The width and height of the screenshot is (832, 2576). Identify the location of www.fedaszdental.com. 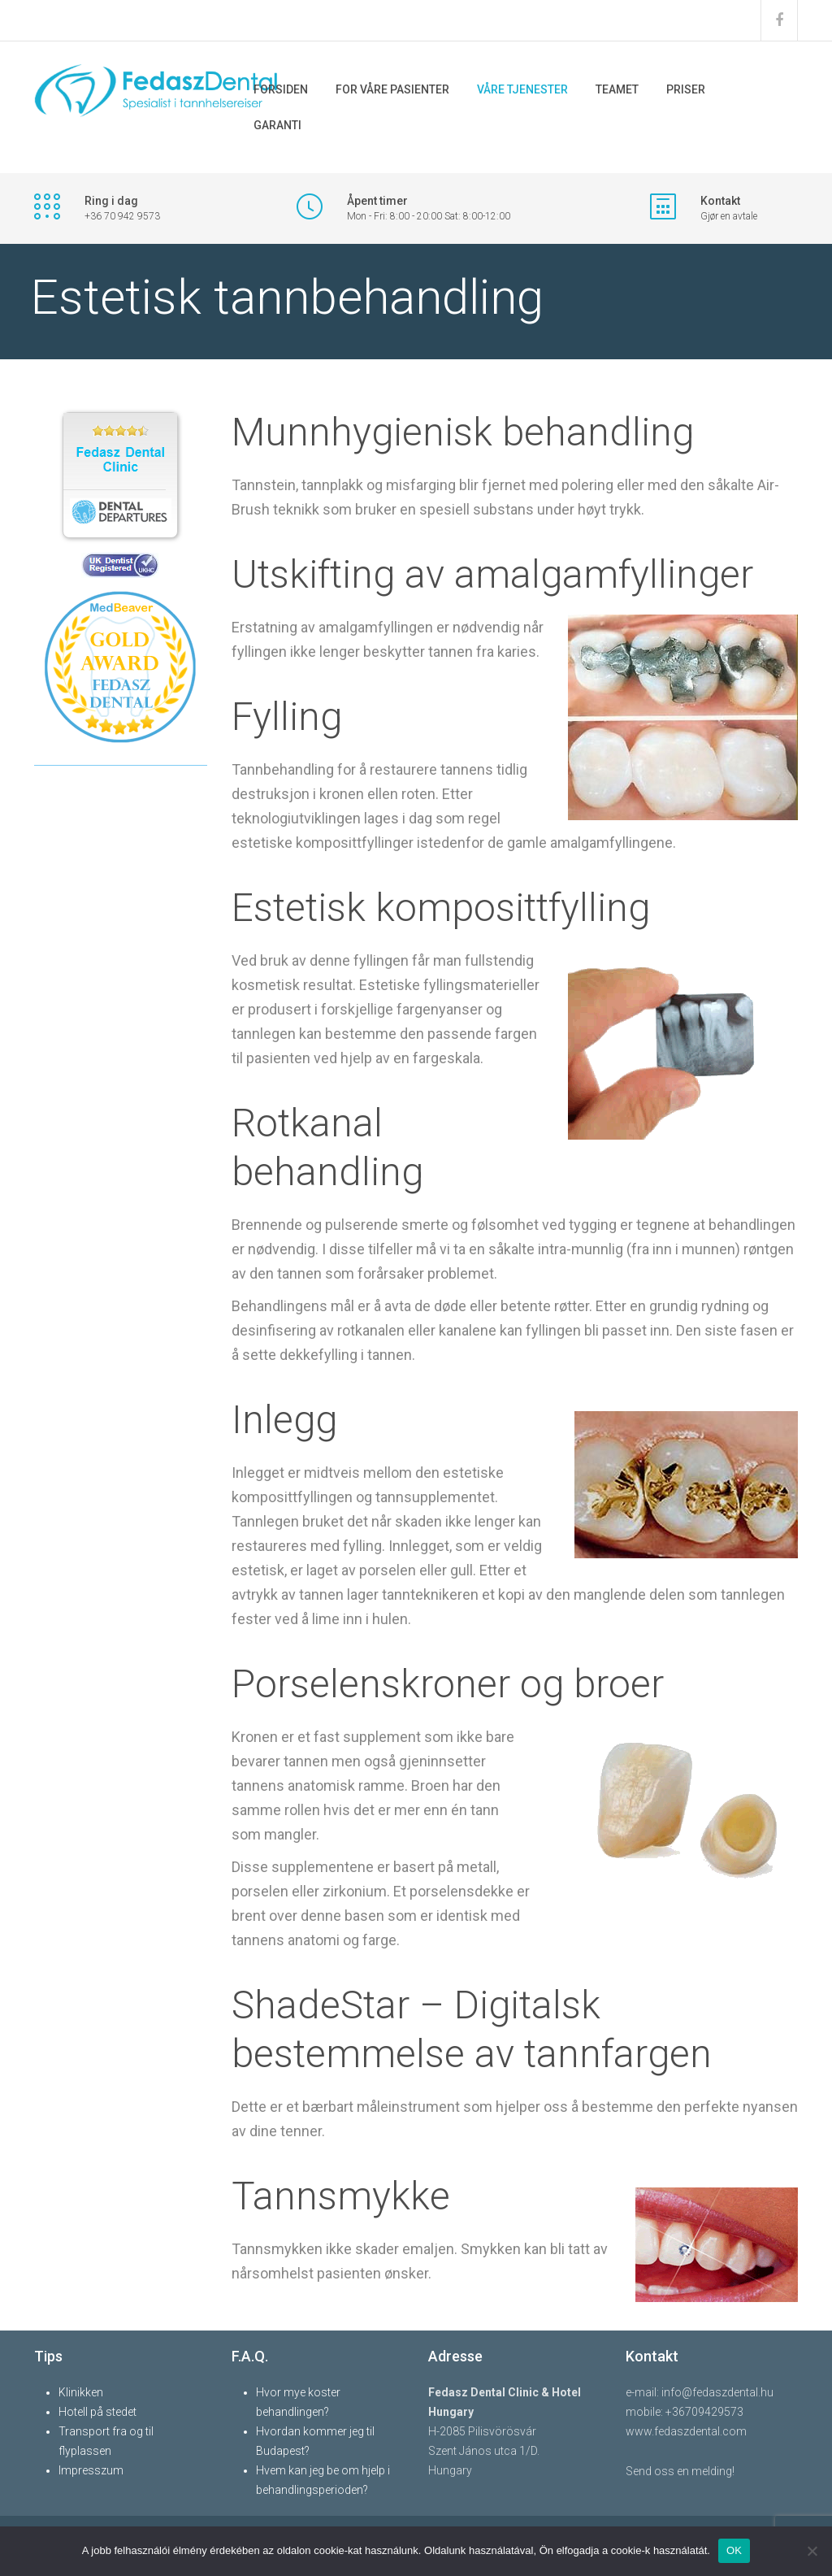
(686, 2431).